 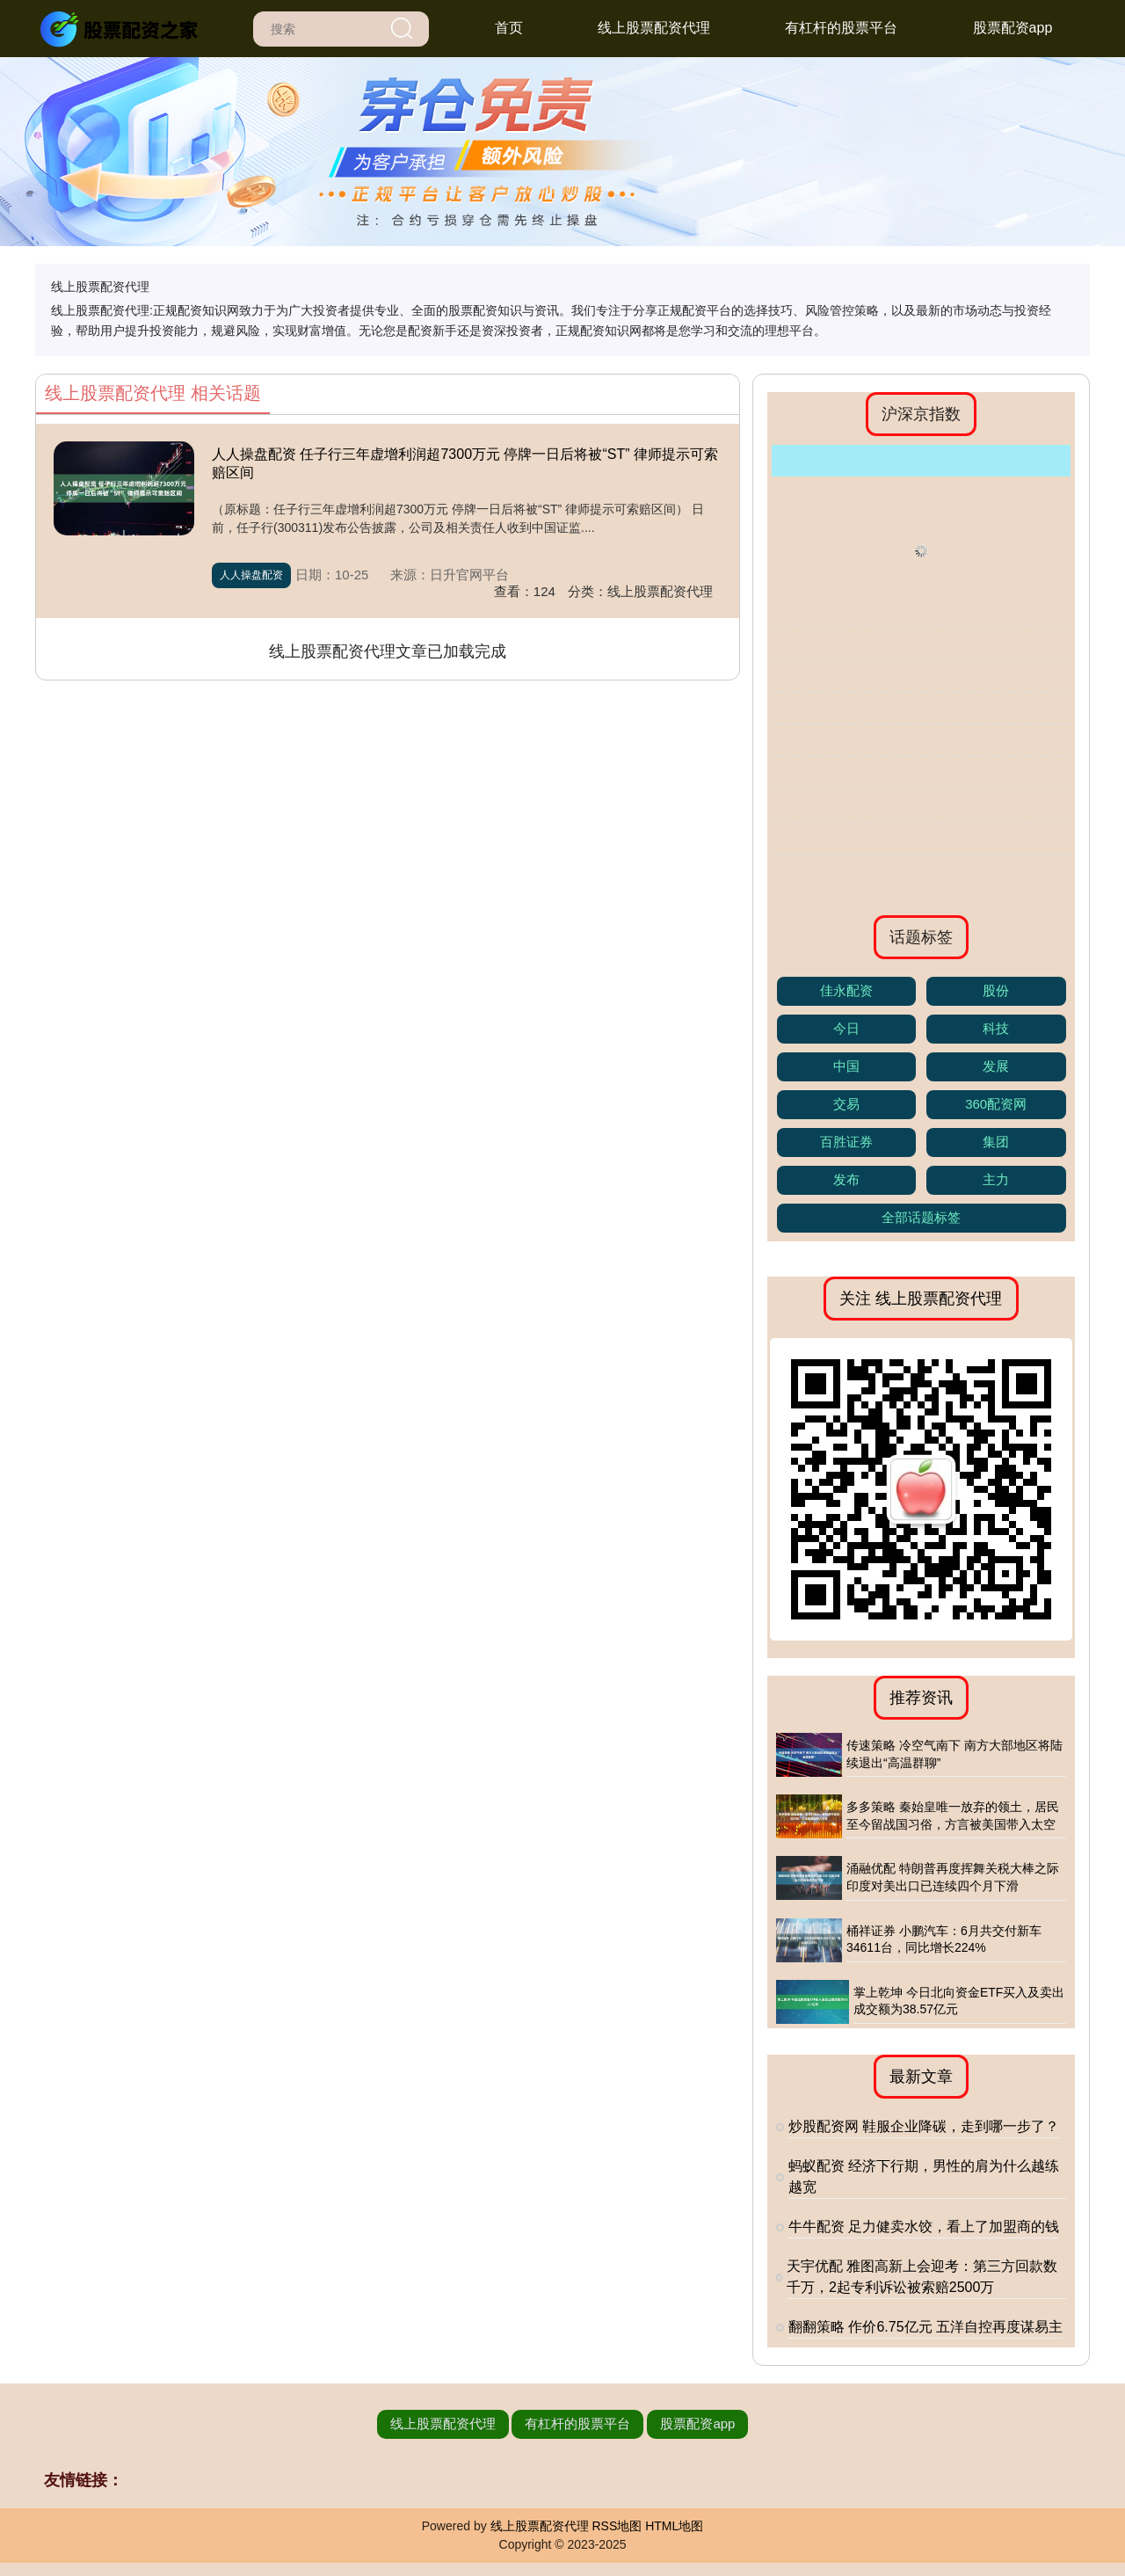 What do you see at coordinates (996, 1141) in the screenshot?
I see `集团` at bounding box center [996, 1141].